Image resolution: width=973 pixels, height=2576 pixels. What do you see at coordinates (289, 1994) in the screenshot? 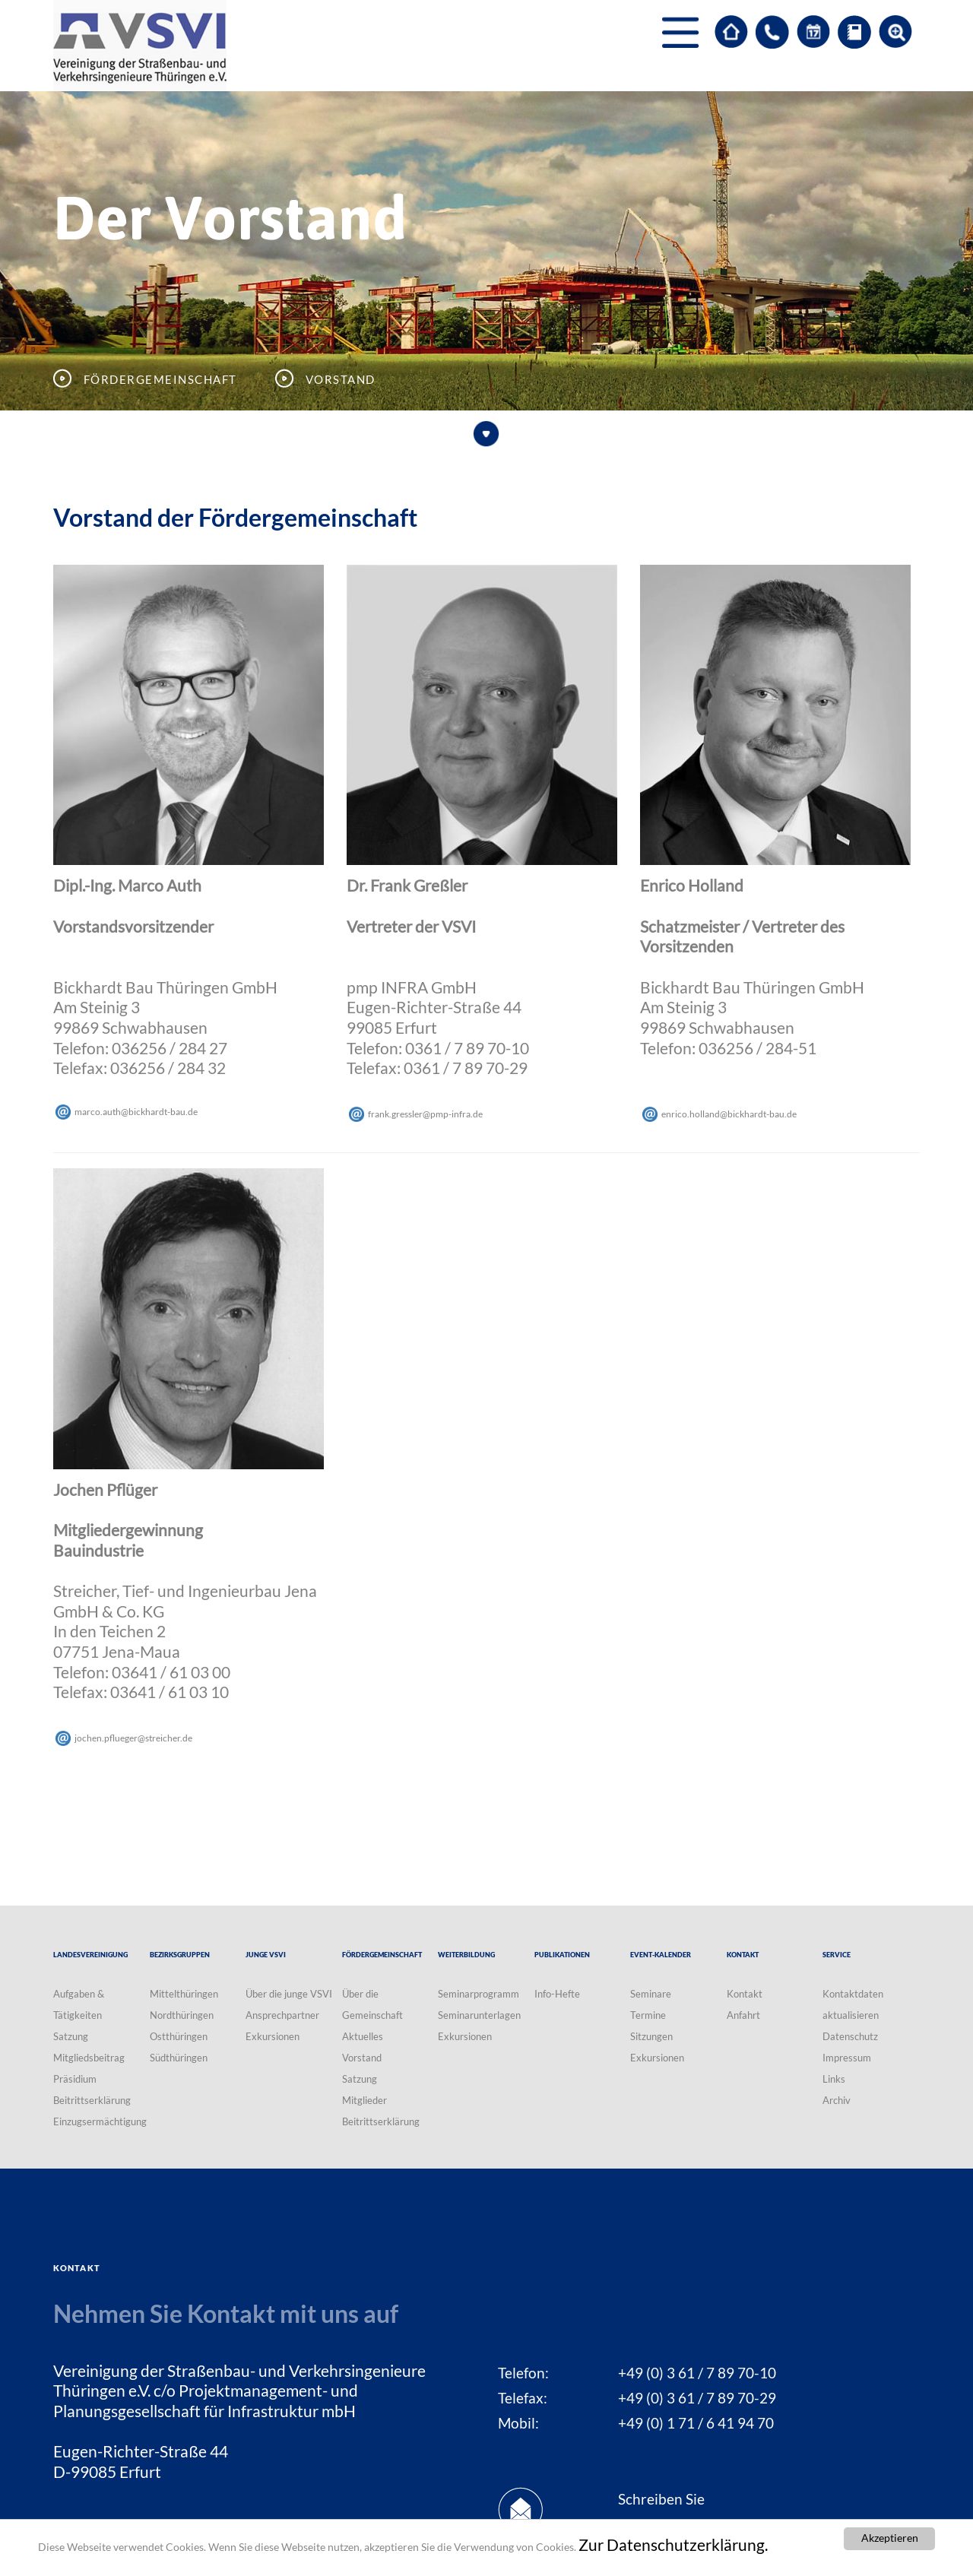
I see `Über die junge VSVI` at bounding box center [289, 1994].